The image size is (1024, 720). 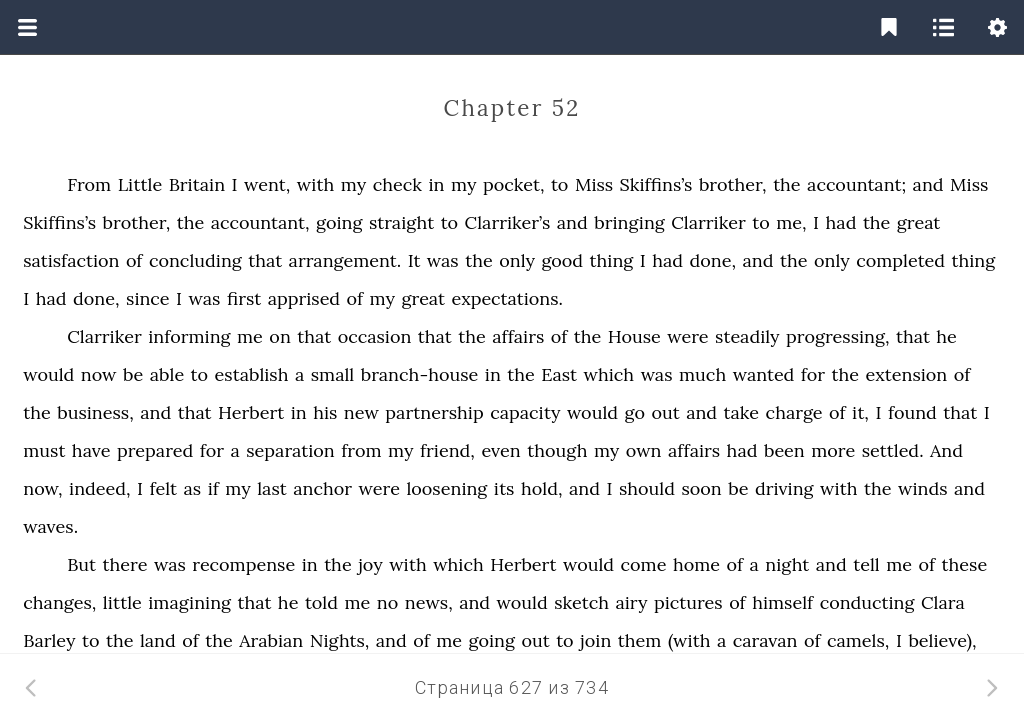 What do you see at coordinates (742, 412) in the screenshot?
I see `take` at bounding box center [742, 412].